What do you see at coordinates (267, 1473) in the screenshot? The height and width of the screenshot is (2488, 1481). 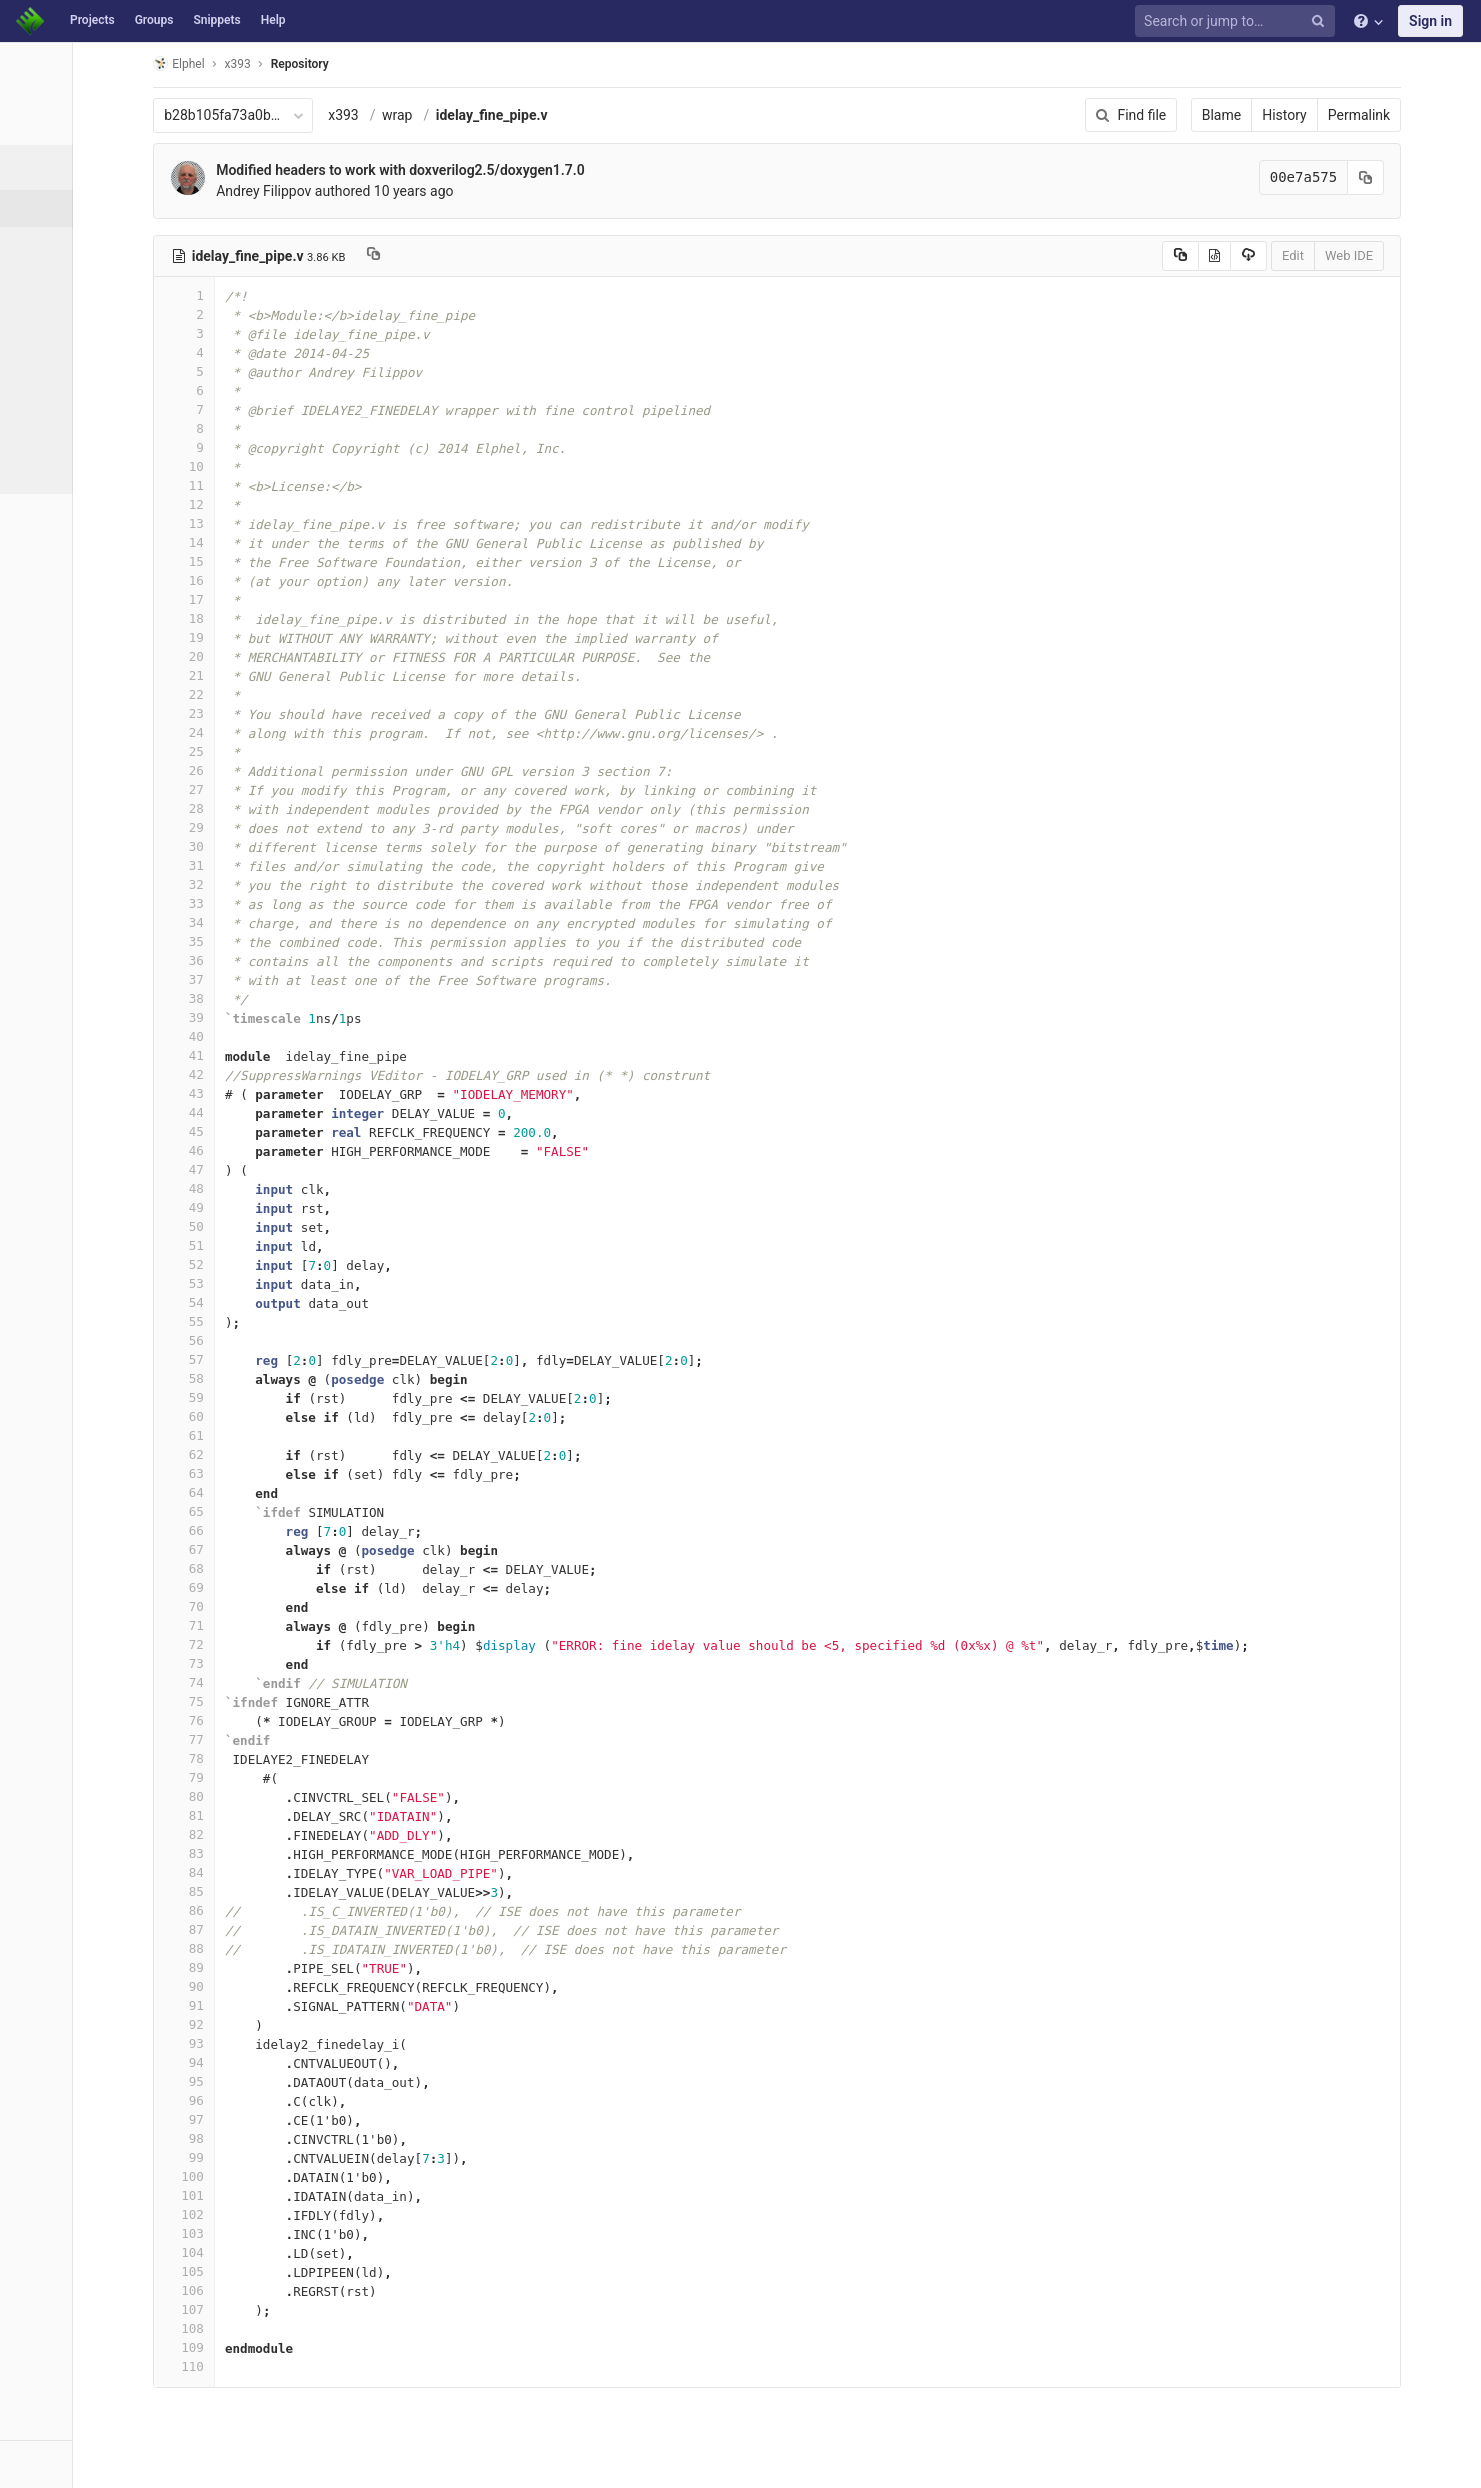 I see `63` at bounding box center [267, 1473].